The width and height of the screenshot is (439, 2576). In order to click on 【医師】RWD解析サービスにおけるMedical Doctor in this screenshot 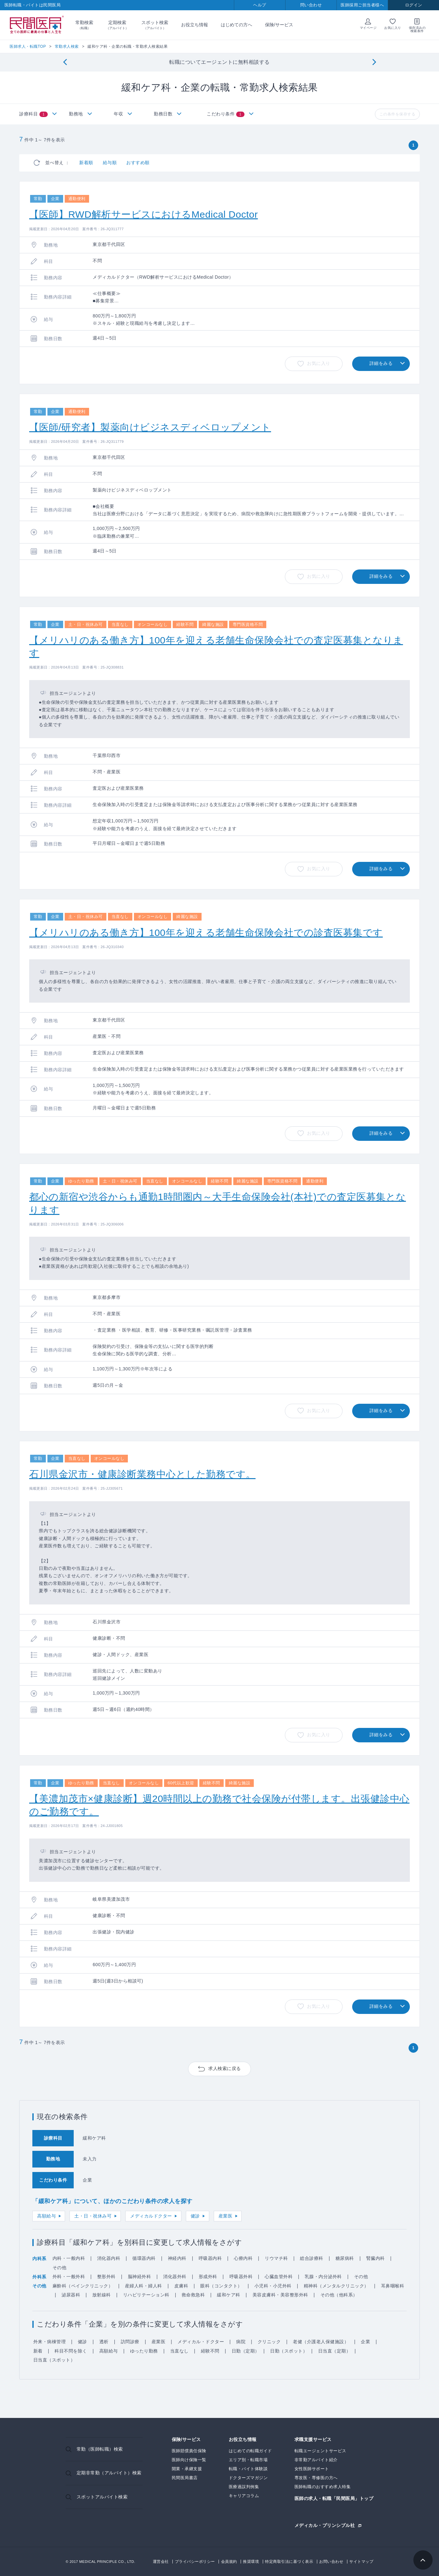, I will do `click(143, 214)`.